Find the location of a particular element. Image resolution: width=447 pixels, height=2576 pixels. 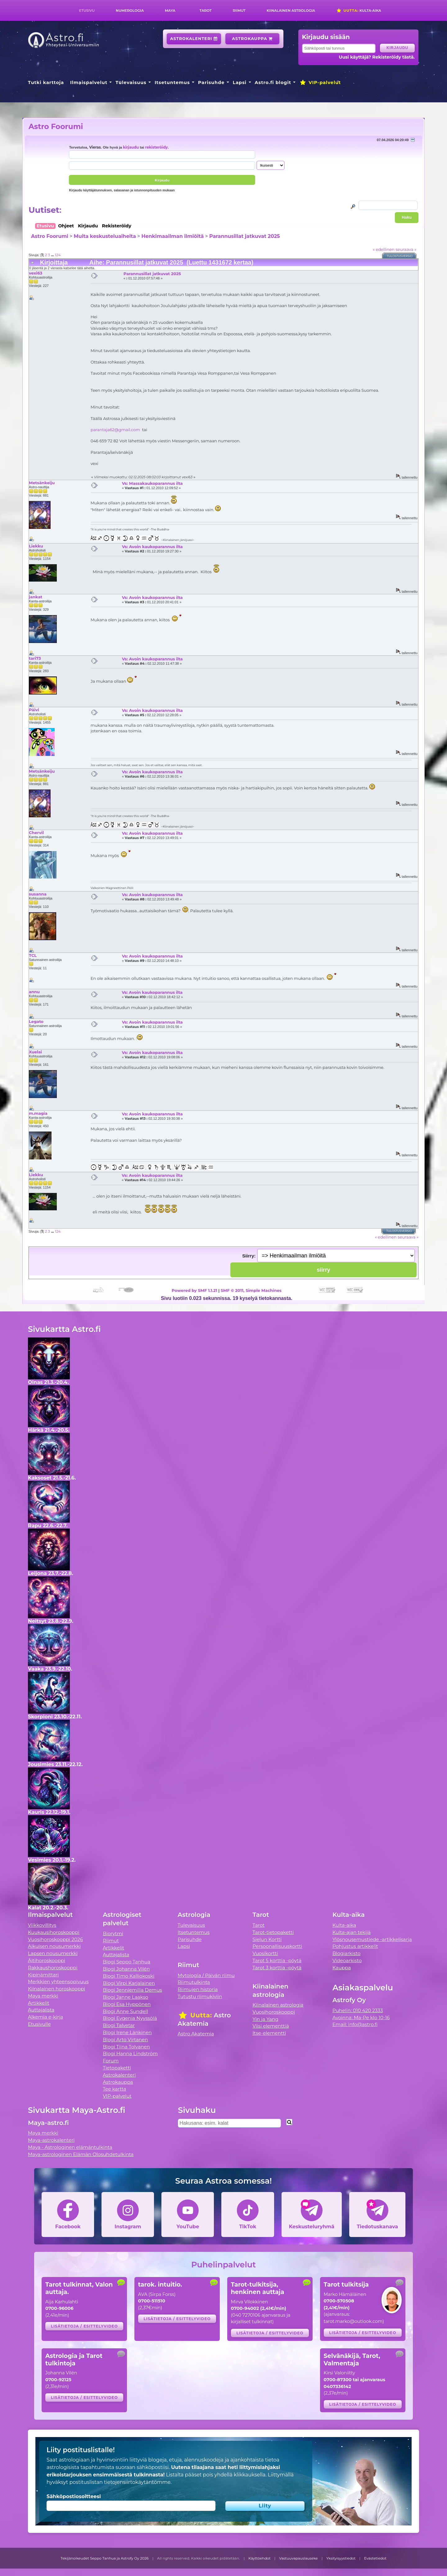

Blogi Irene Länkinen is located at coordinates (127, 2032).